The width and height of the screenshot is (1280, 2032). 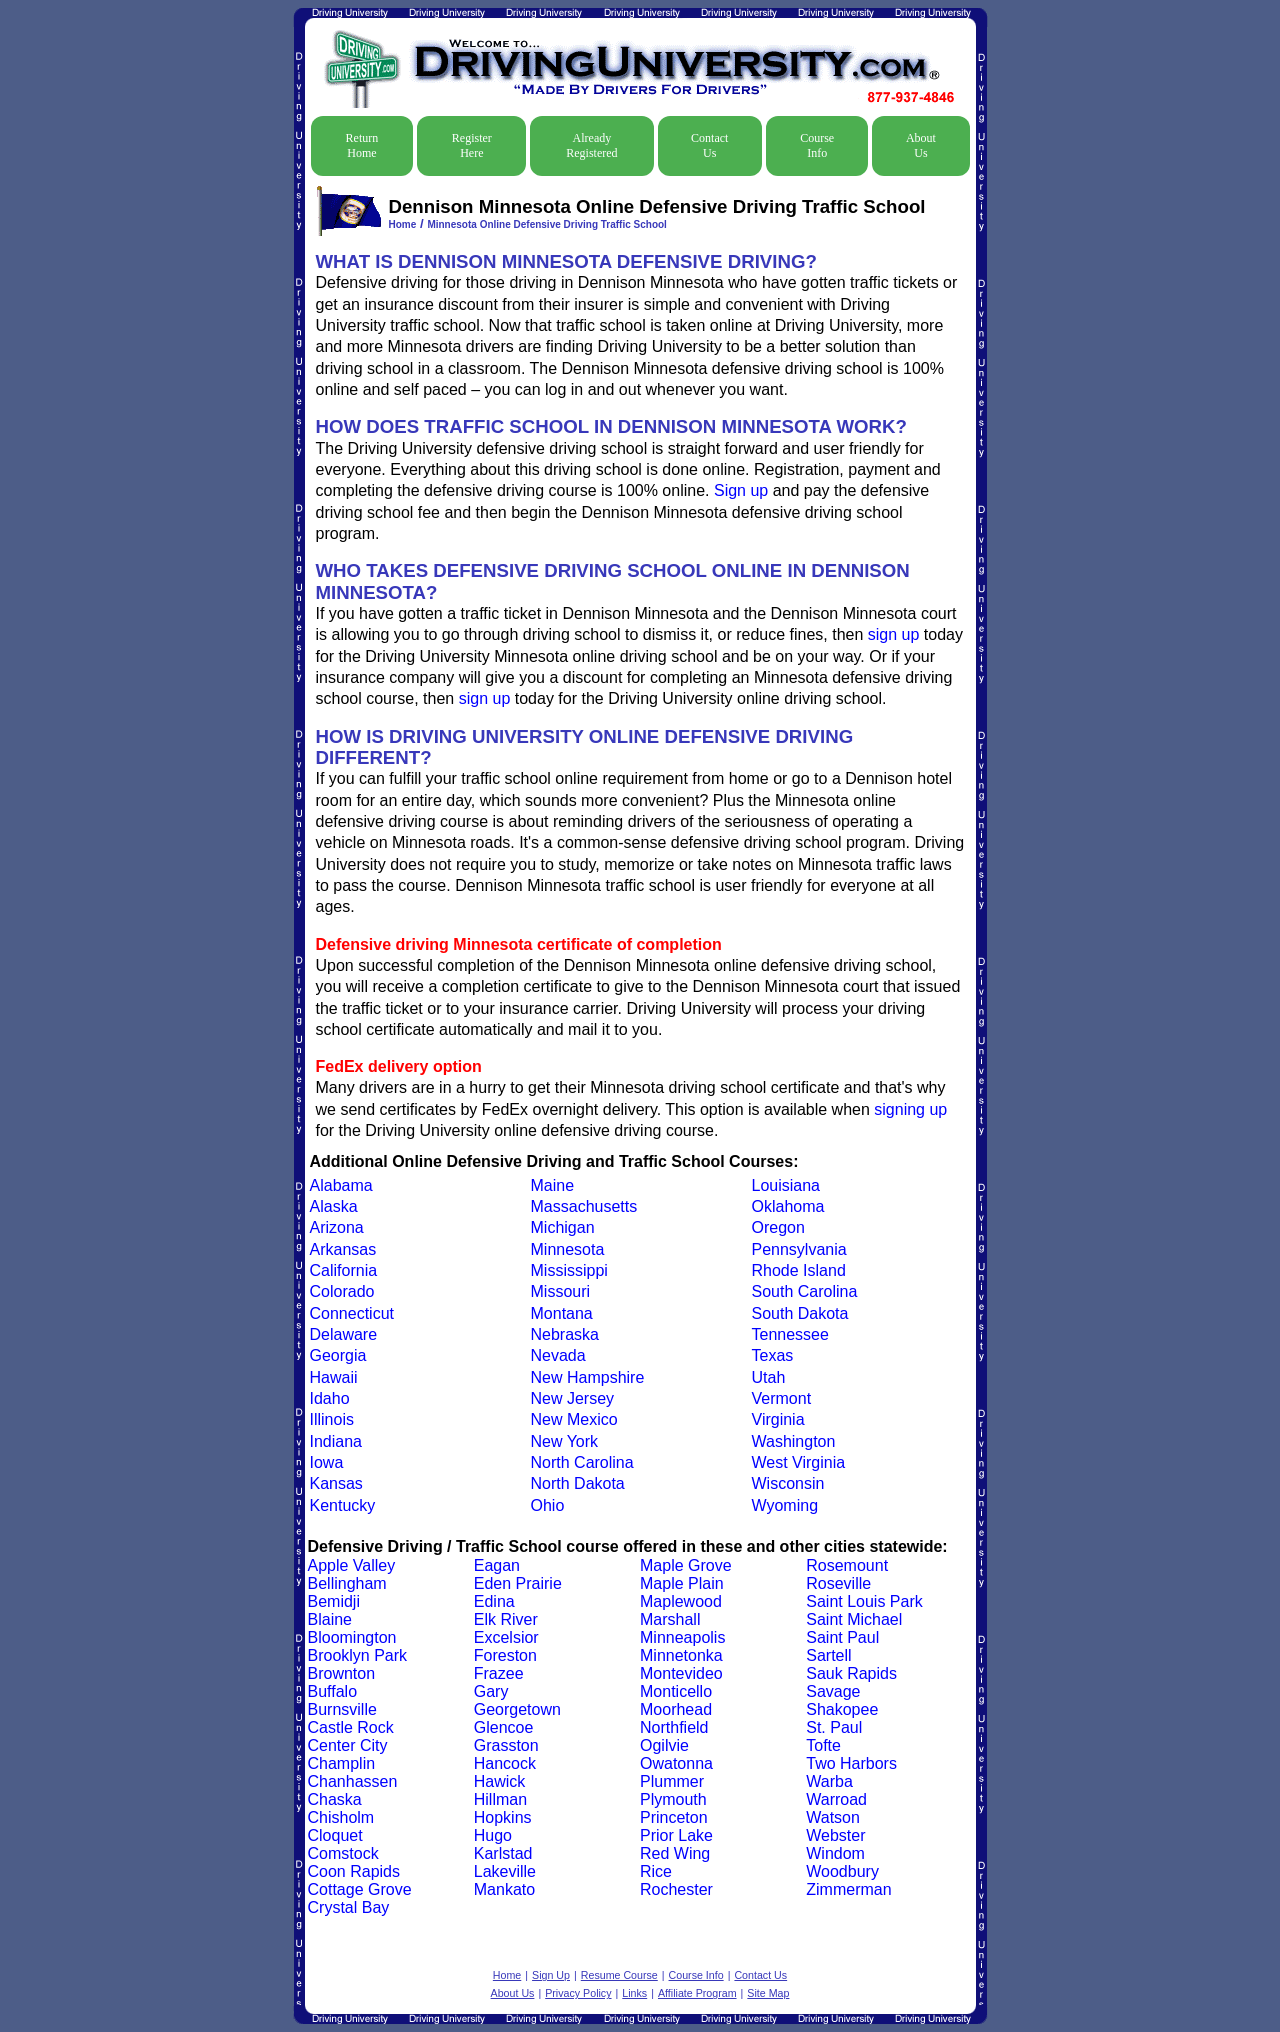 I want to click on Alaska, so click(x=334, y=1206).